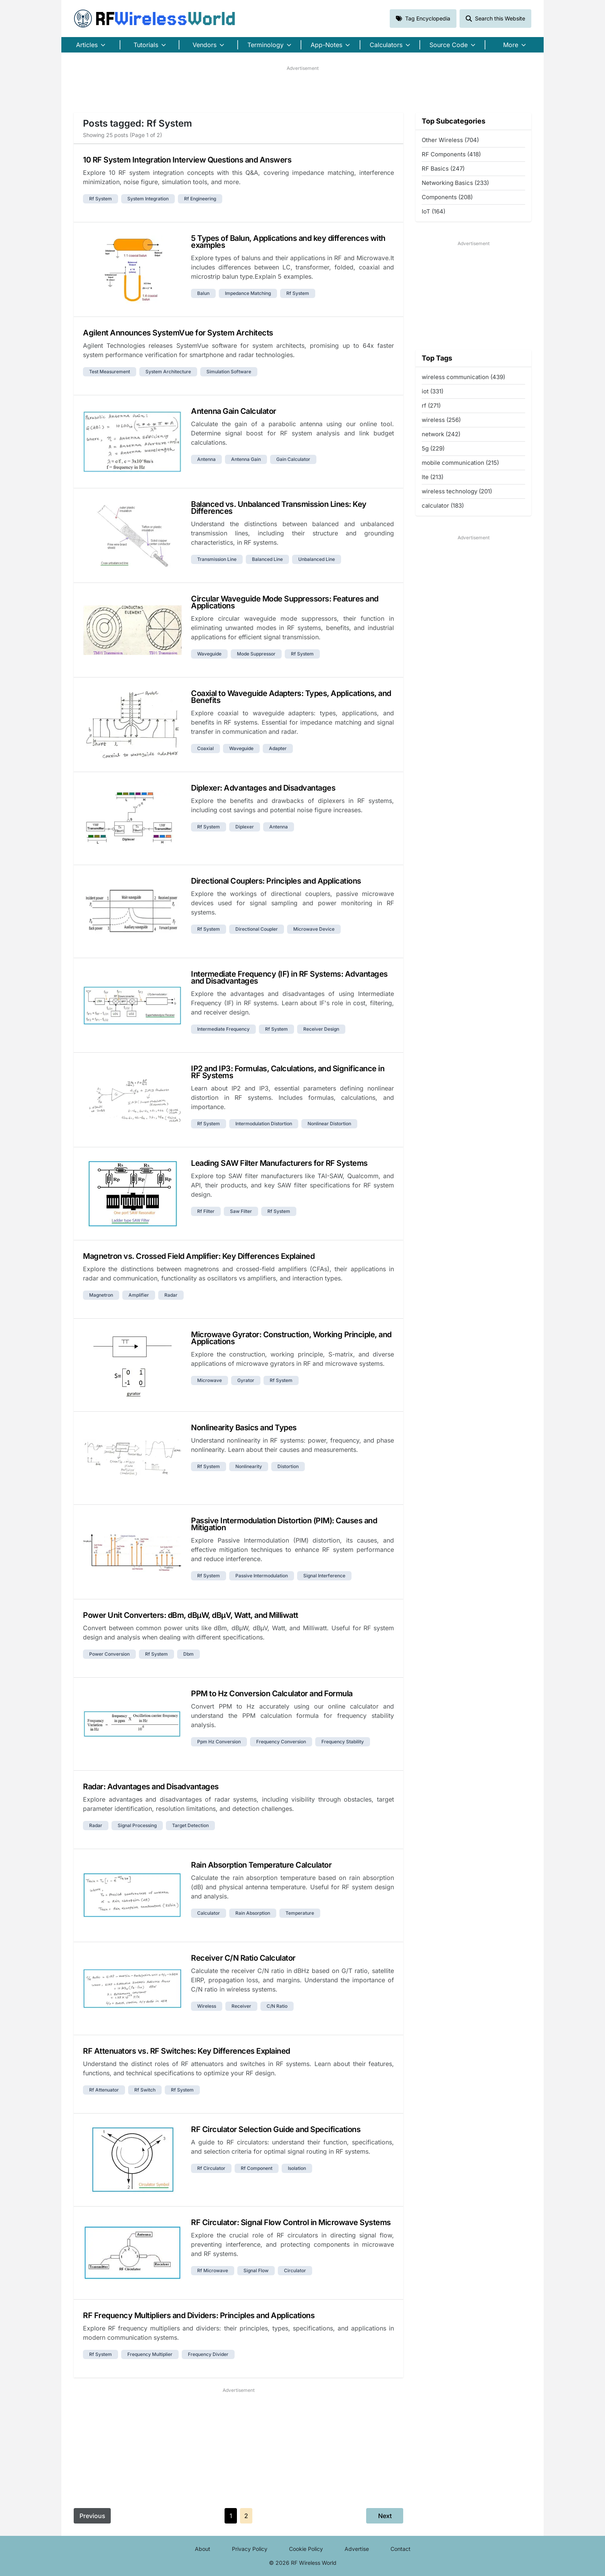 This screenshot has height=2576, width=605. Describe the element at coordinates (291, 2222) in the screenshot. I see `RF Circulator: Signal Flow Control in Microwave Systems` at that location.